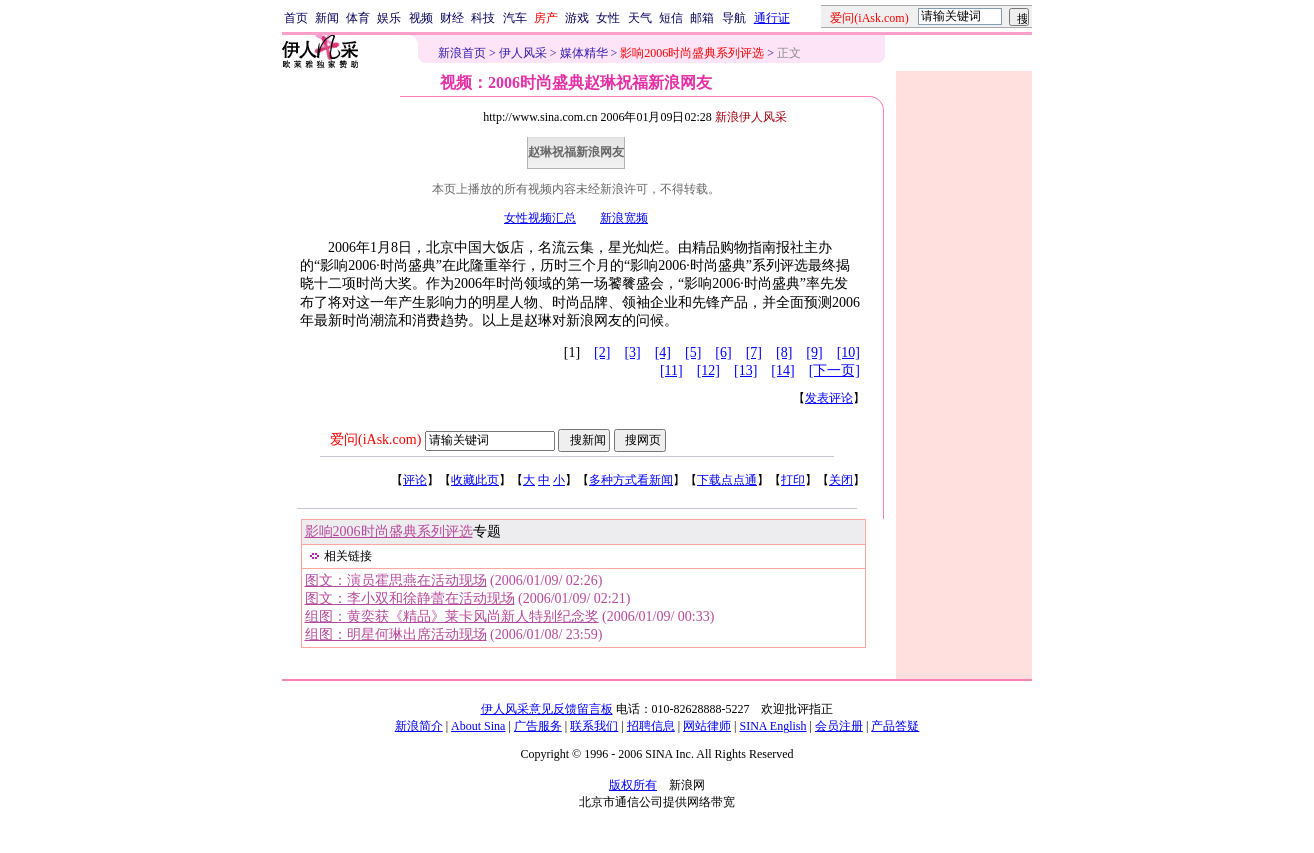 Image resolution: width=1314 pixels, height=853 pixels. What do you see at coordinates (475, 480) in the screenshot?
I see `收藏此页` at bounding box center [475, 480].